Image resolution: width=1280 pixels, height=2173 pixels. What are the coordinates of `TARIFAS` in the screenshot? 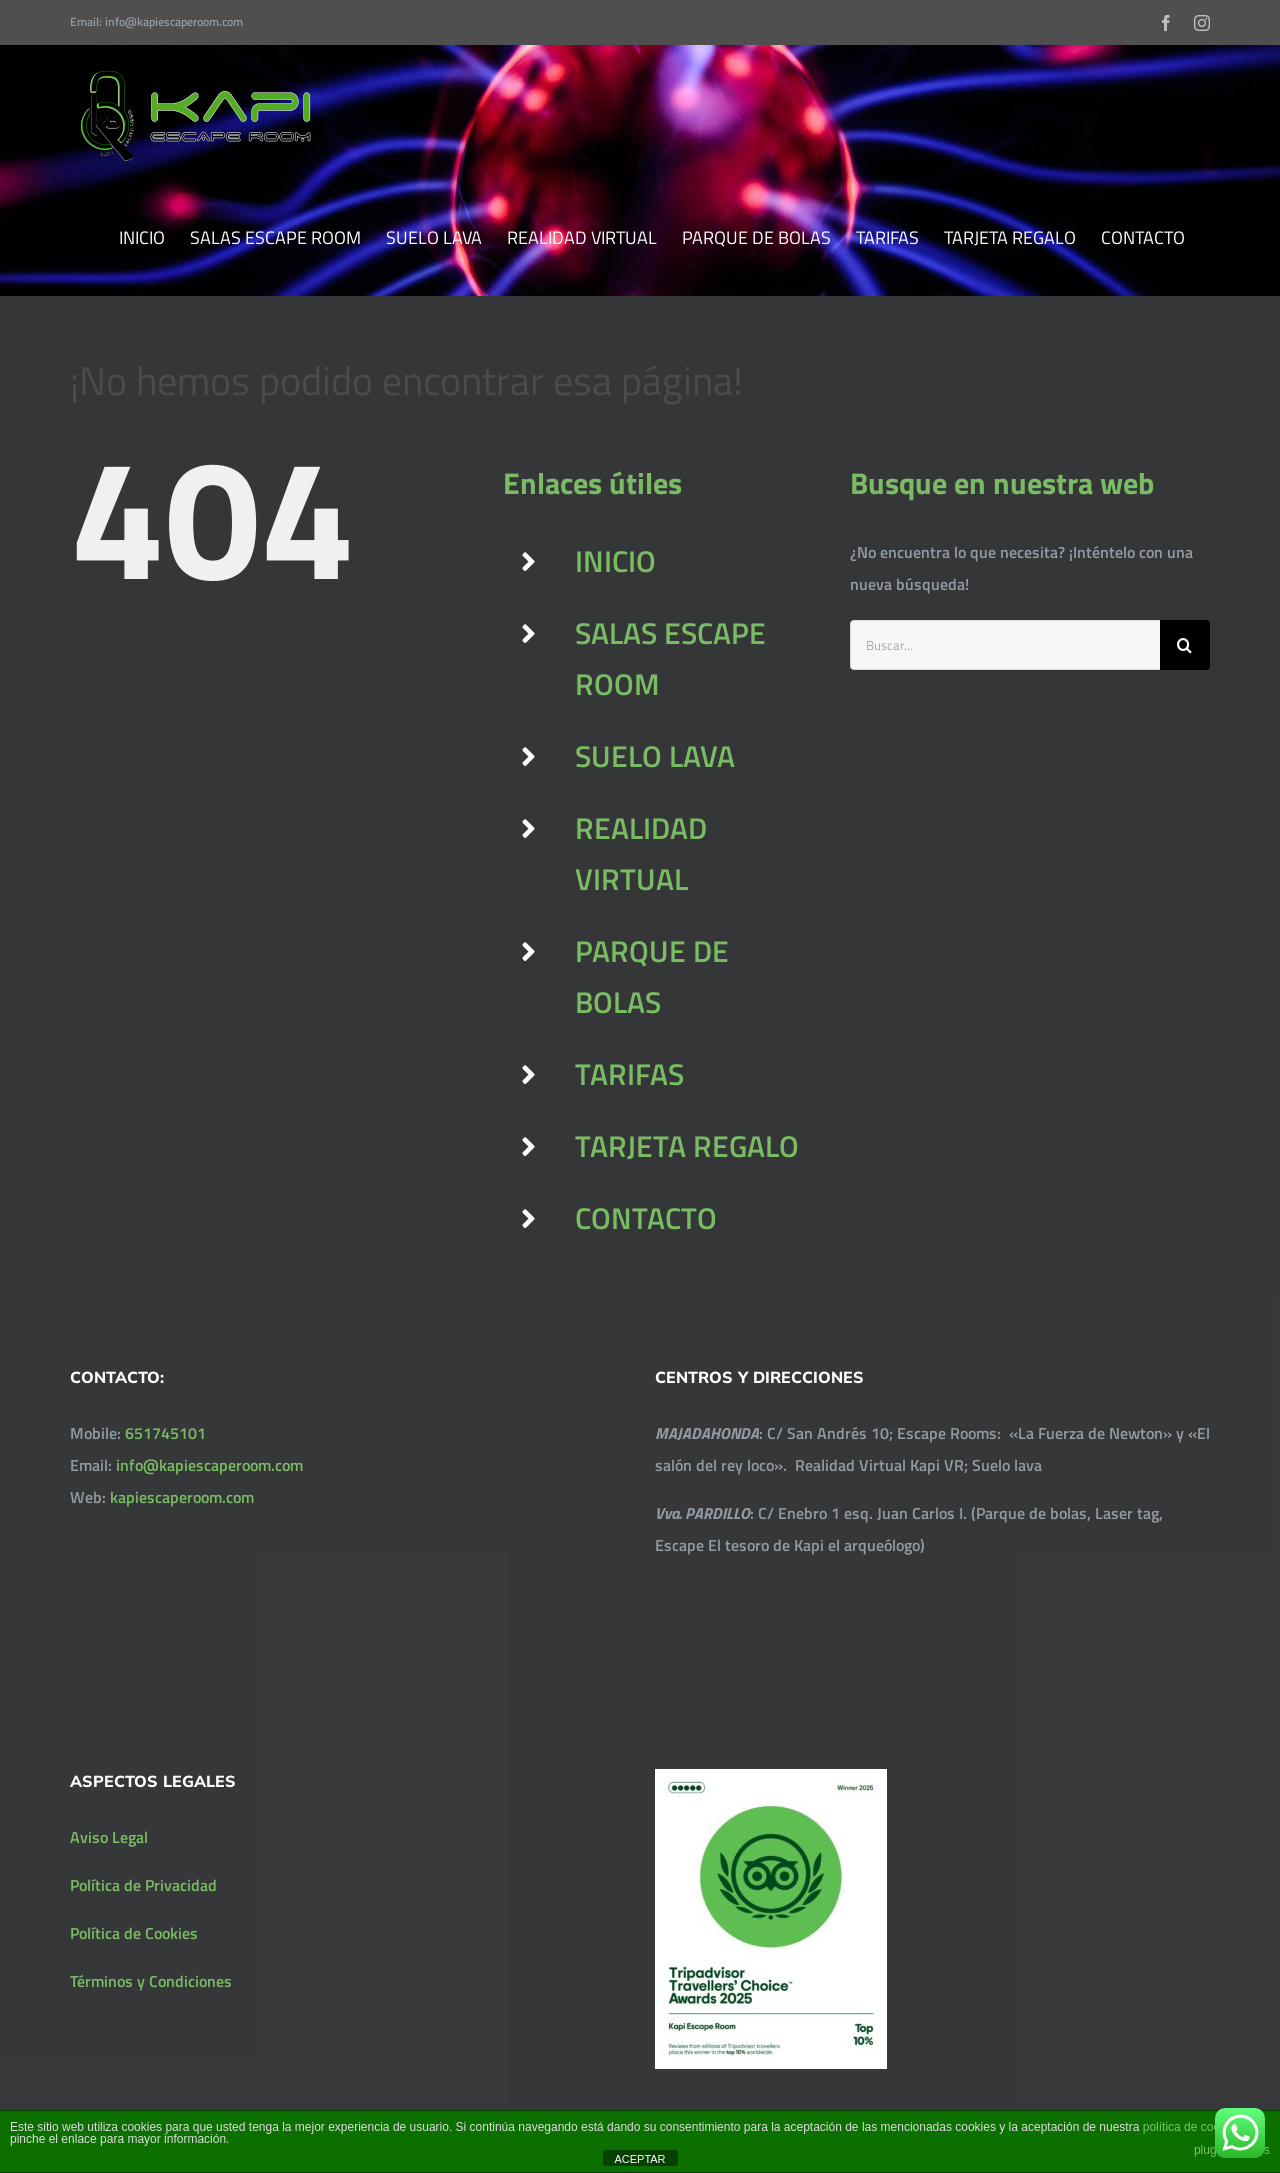 It's located at (629, 1074).